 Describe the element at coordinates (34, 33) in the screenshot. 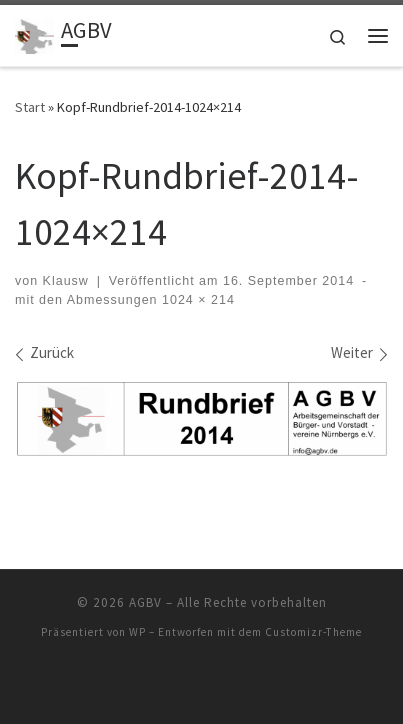

I see `[AGBV | die "Kommunalen" im Ehrenamt]` at that location.